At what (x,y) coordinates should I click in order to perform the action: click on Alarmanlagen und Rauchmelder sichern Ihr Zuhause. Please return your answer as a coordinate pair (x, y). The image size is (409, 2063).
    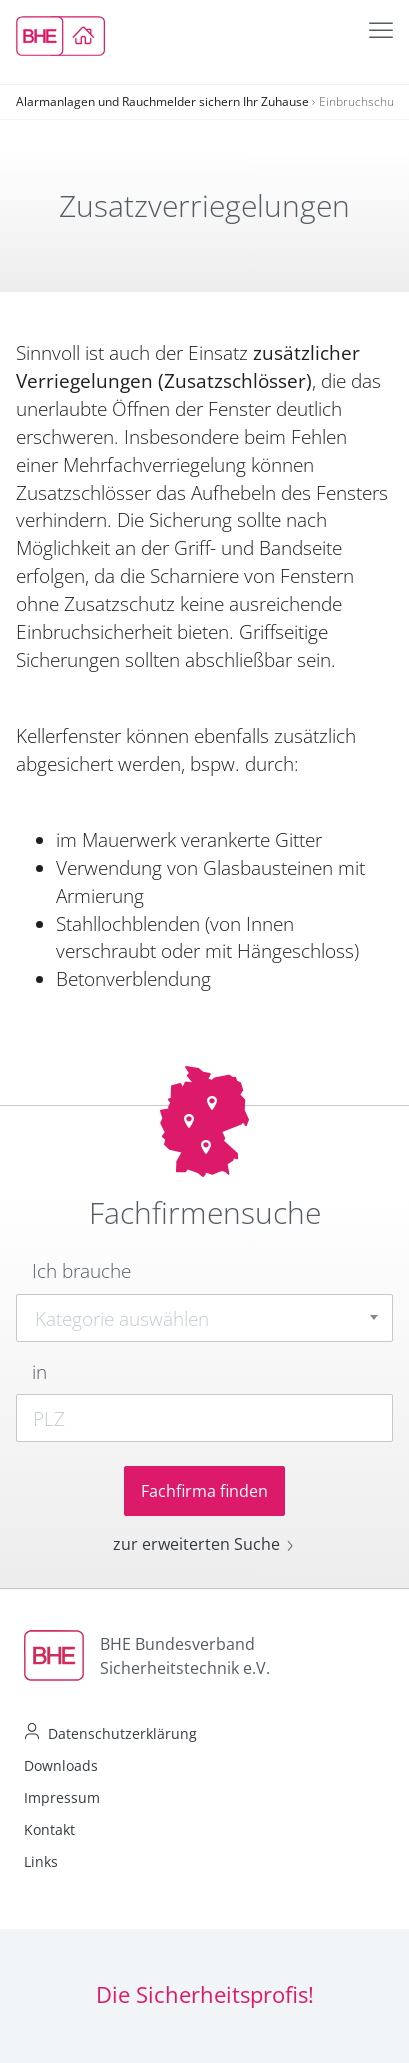
    Looking at the image, I should click on (162, 101).